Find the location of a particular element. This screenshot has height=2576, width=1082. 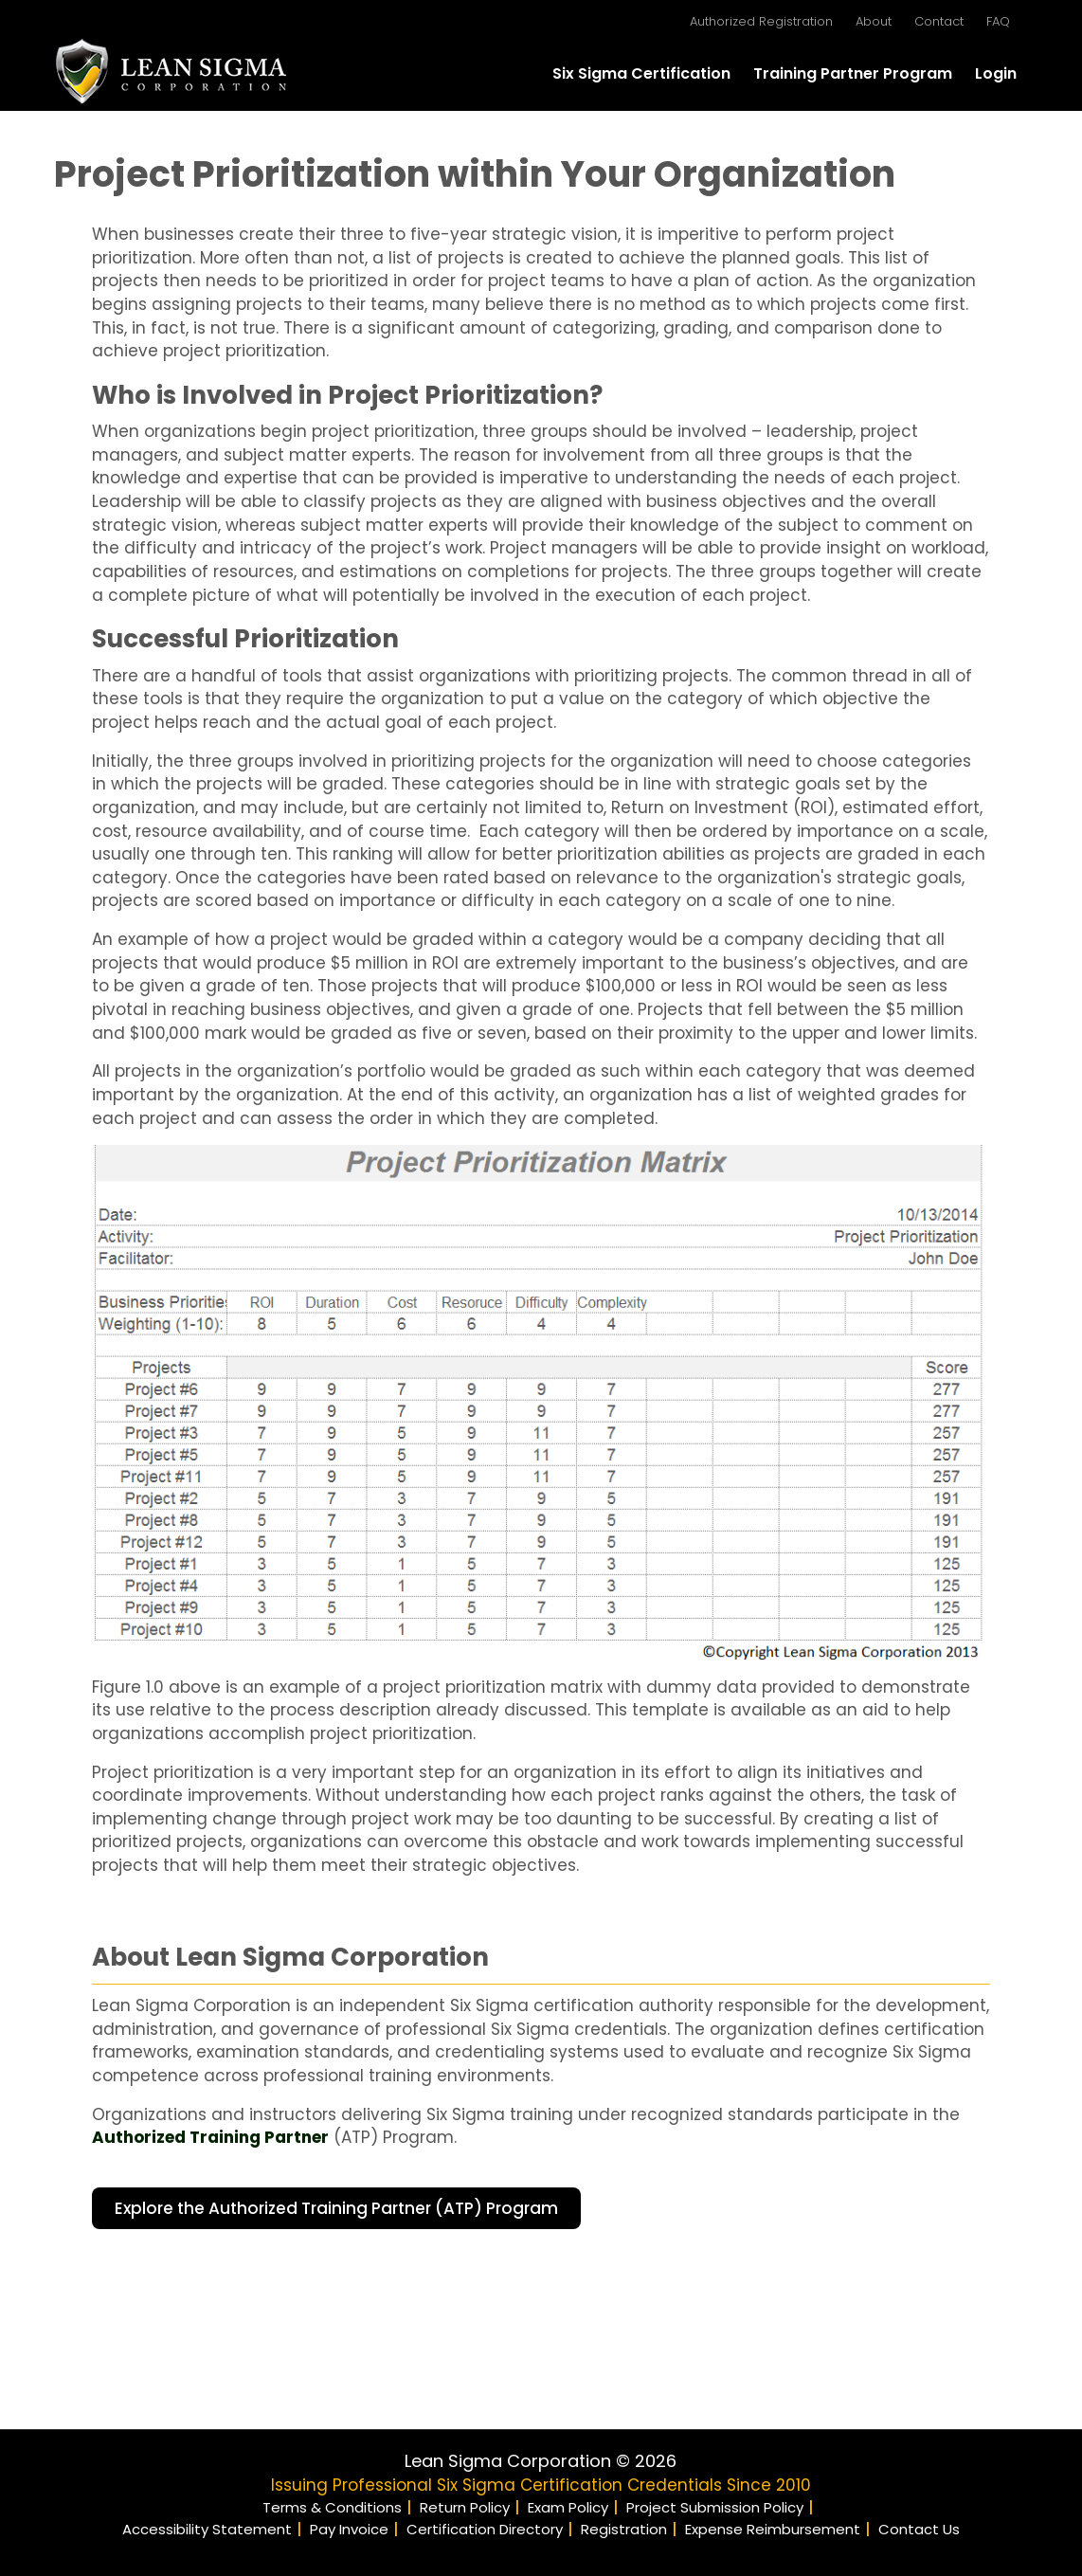

Return Policy is located at coordinates (465, 2507).